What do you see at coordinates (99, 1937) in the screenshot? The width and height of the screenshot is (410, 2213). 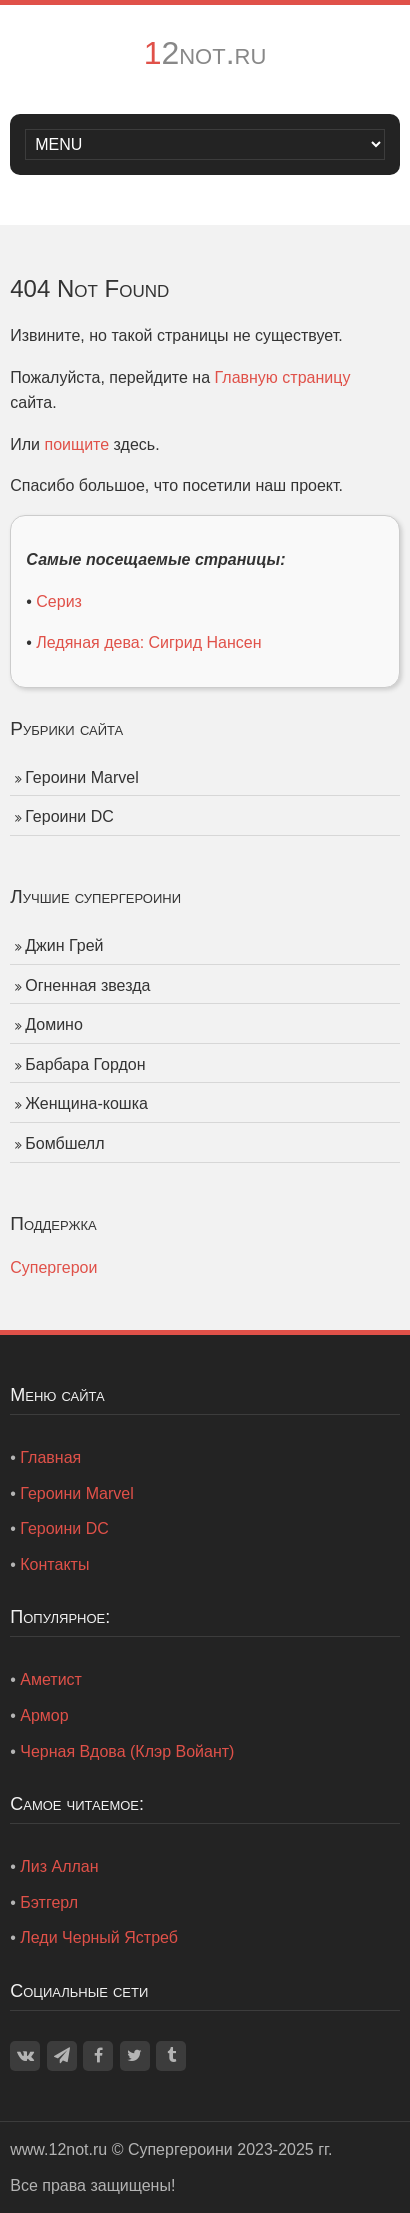 I see `Леди Черный Ястреб` at bounding box center [99, 1937].